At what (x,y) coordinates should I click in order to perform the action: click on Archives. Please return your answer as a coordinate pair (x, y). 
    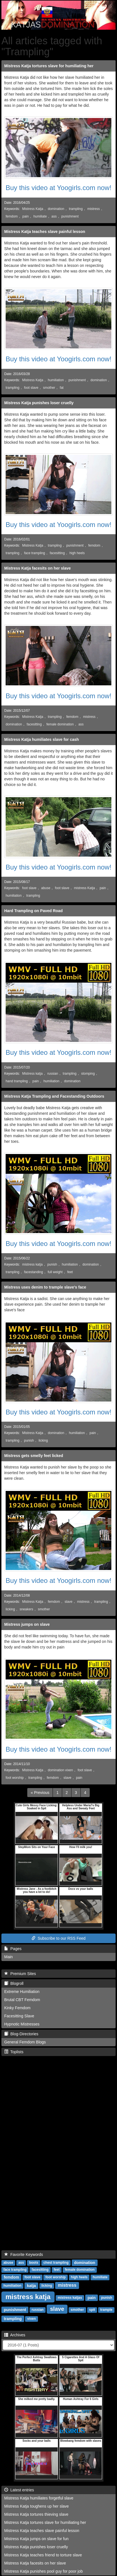
    Looking at the image, I should click on (14, 2335).